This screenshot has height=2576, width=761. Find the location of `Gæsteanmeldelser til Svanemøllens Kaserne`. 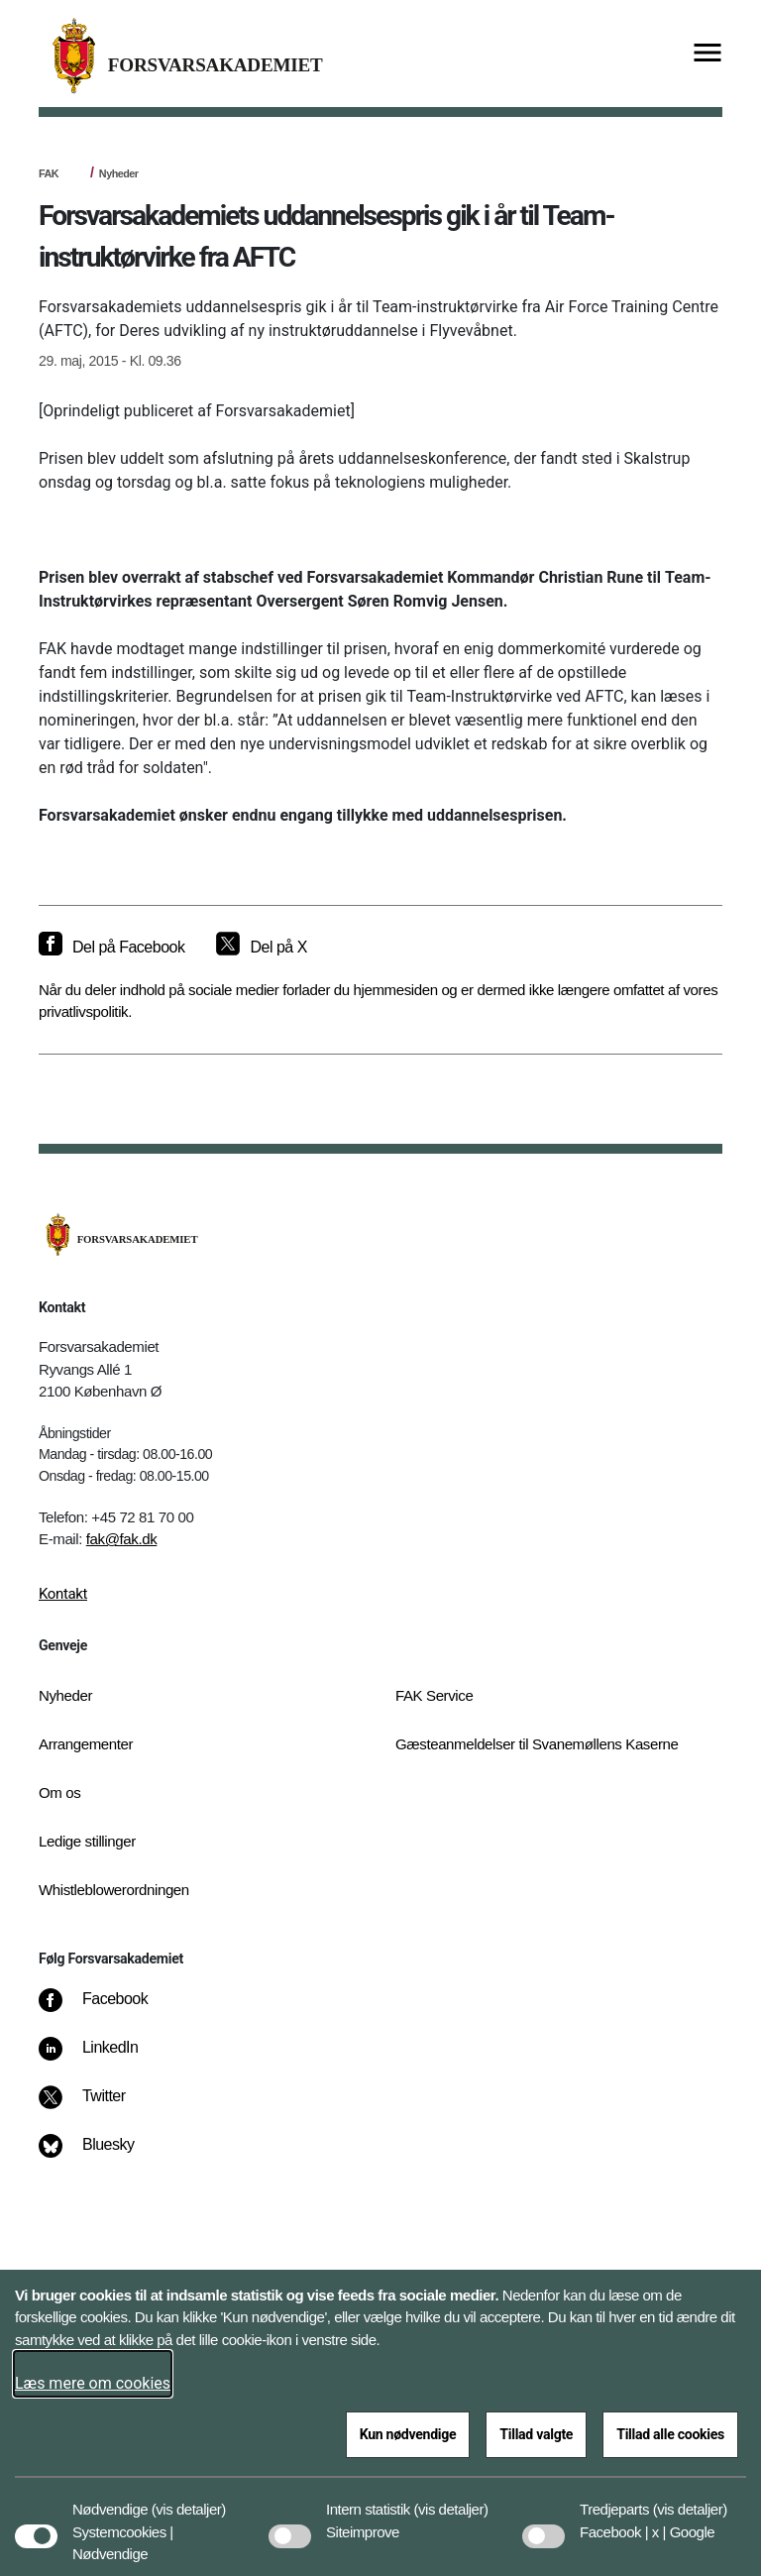

Gæsteanmeldelser til Svanemøllens Kaserne is located at coordinates (537, 1744).